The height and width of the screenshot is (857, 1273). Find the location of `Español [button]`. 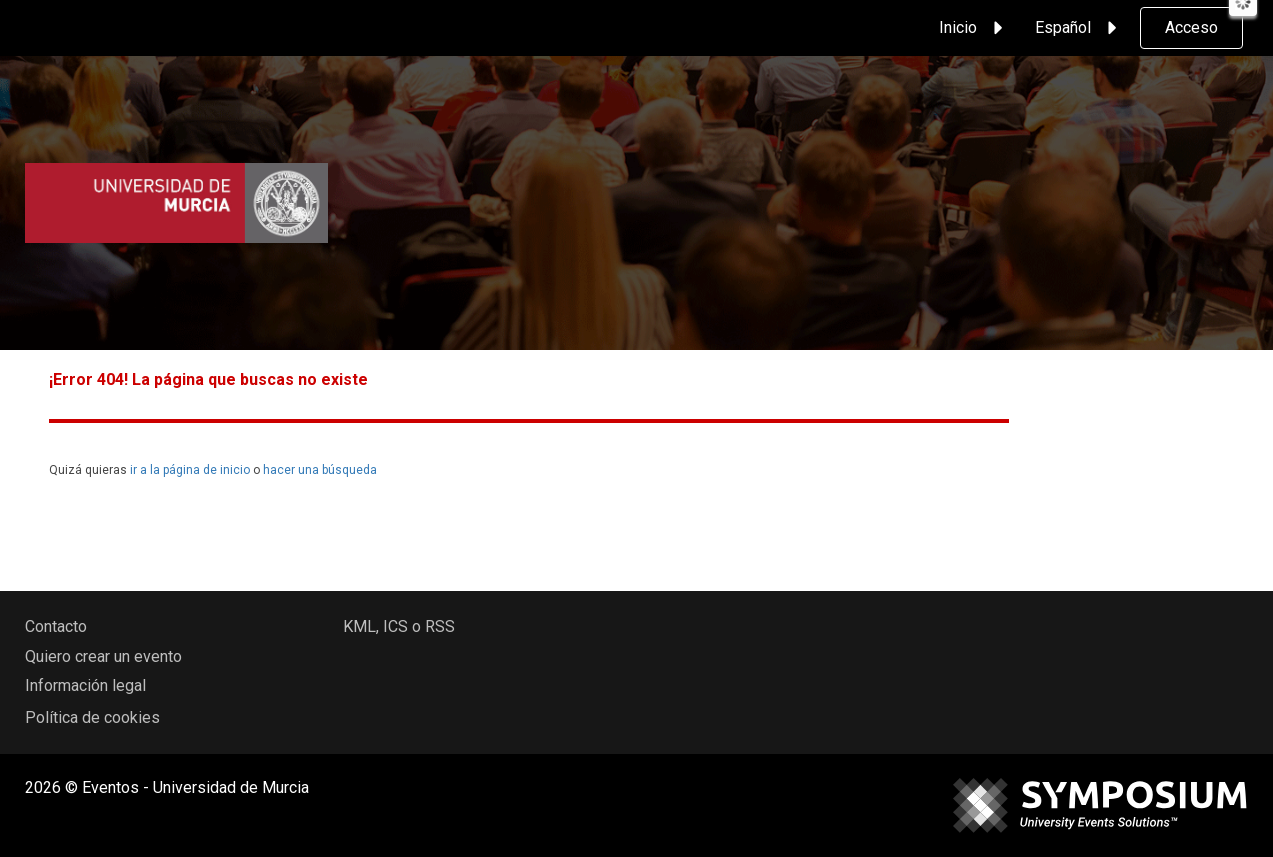

Español [button] is located at coordinates (1079, 28).